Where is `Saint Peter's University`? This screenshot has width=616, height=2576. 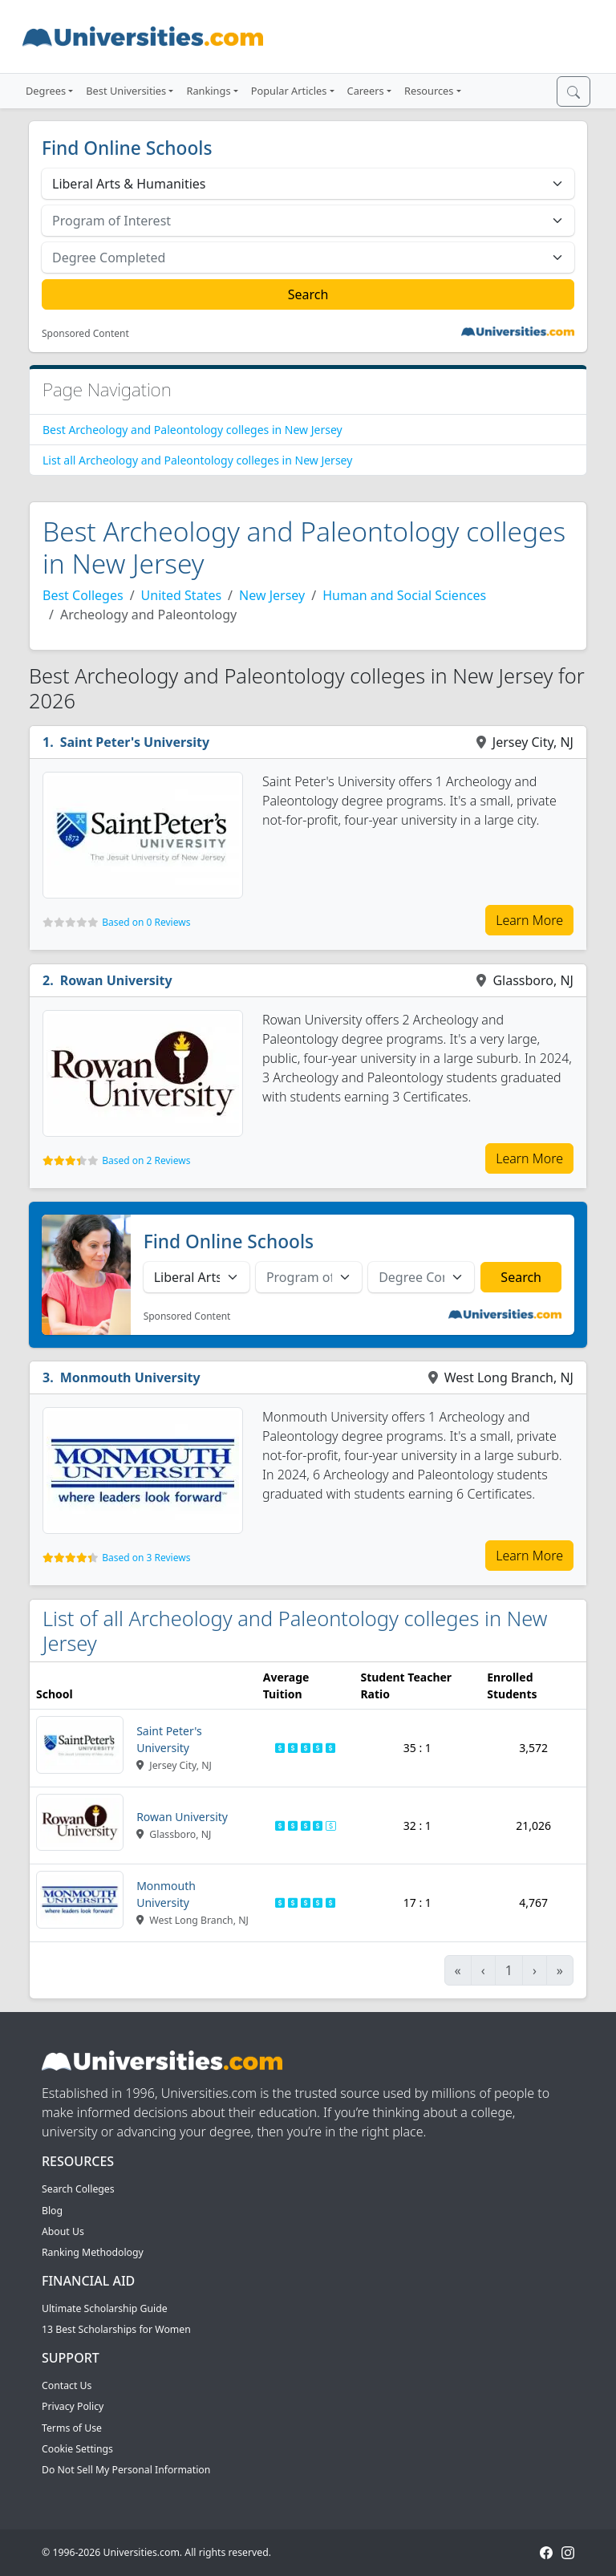 Saint Peter's University is located at coordinates (134, 742).